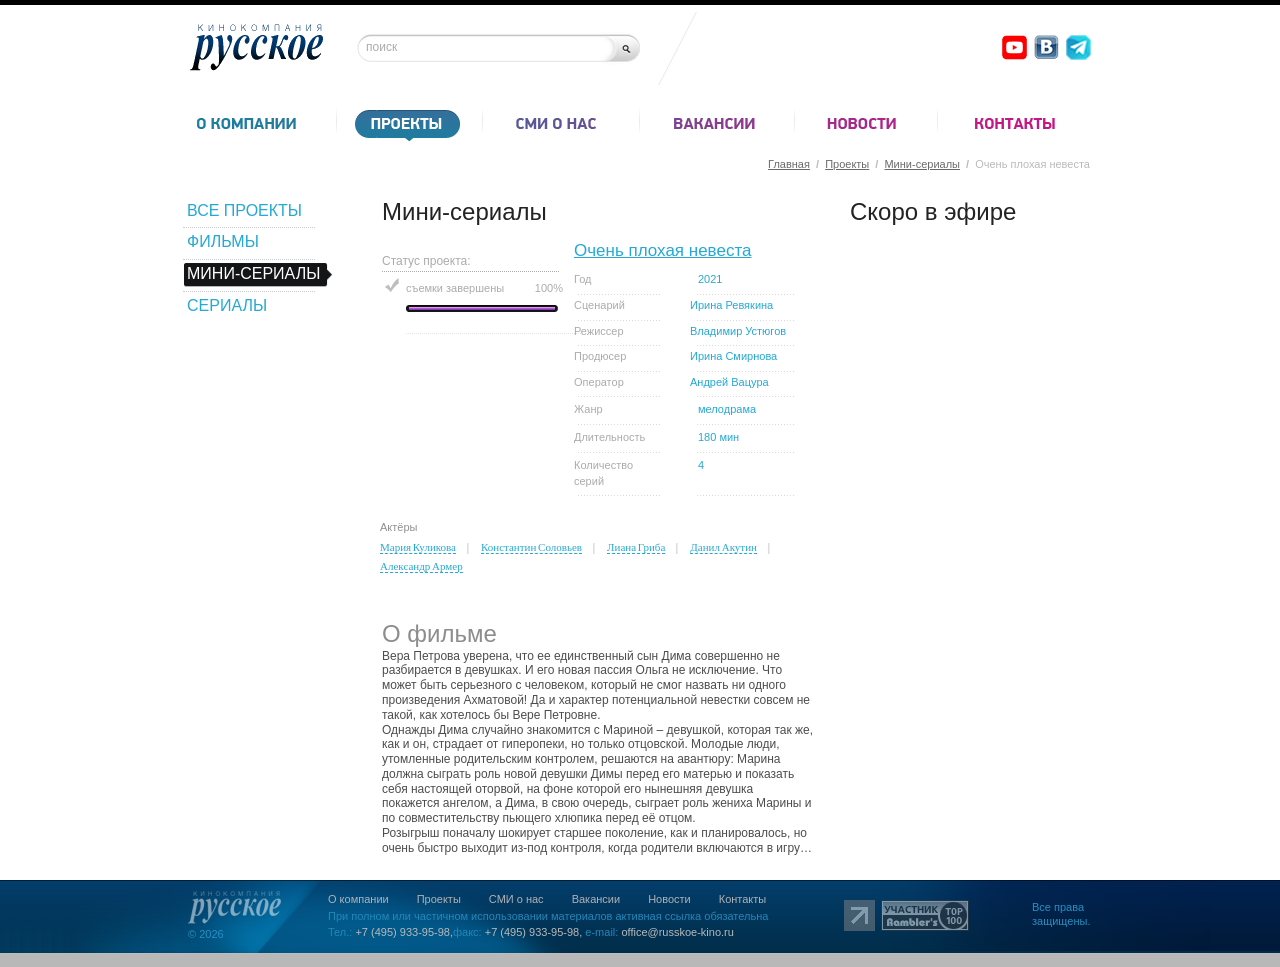 The height and width of the screenshot is (967, 1280). Describe the element at coordinates (421, 566) in the screenshot. I see `Александр Армер` at that location.